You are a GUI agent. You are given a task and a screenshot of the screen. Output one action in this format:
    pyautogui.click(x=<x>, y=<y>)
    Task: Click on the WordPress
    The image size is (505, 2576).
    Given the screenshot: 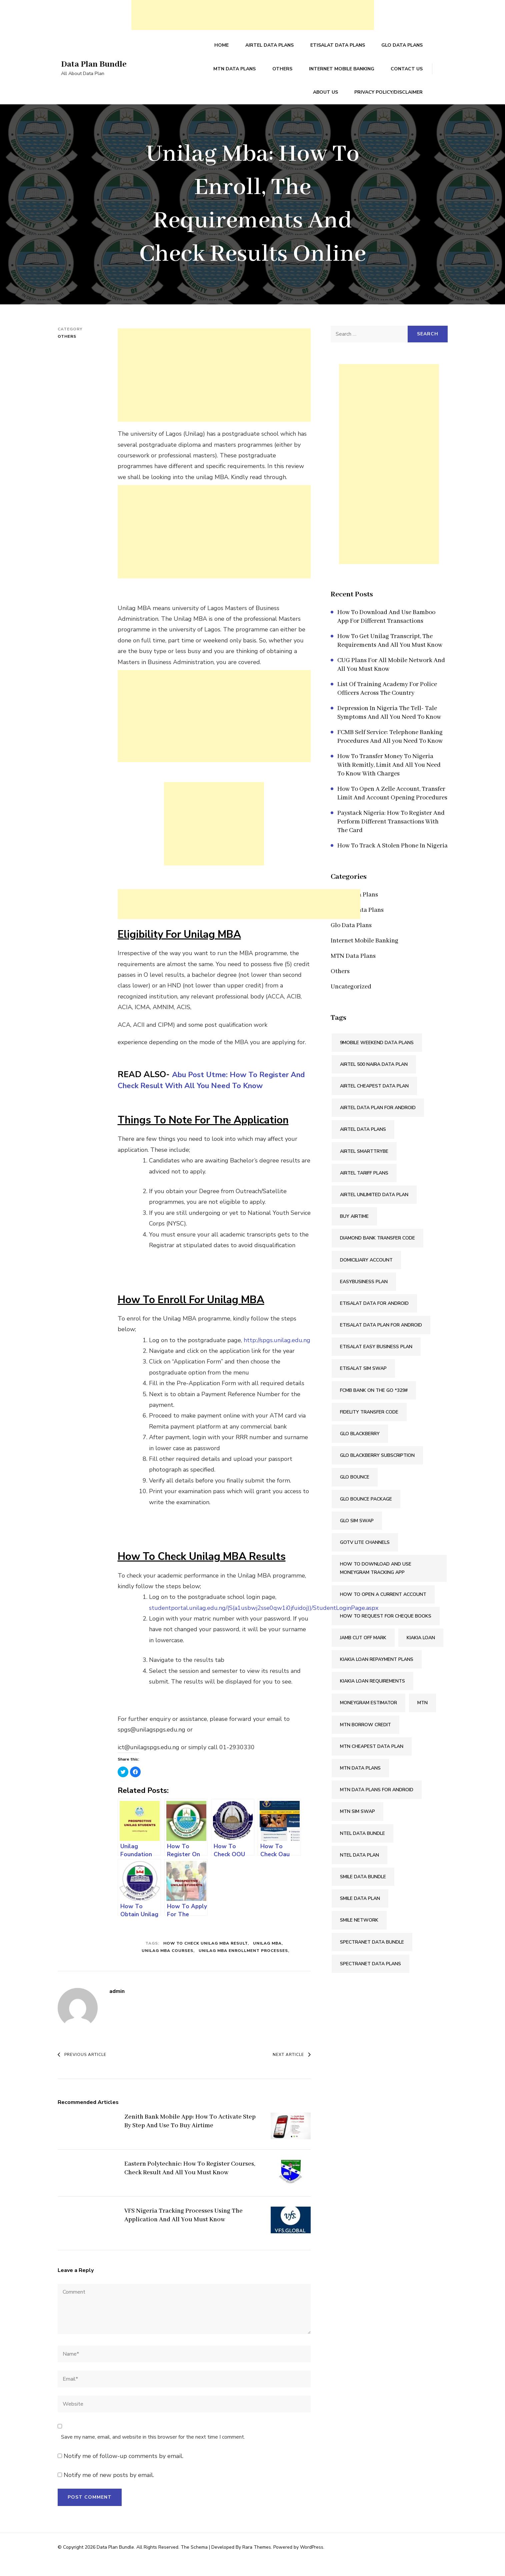 What is the action you would take?
    pyautogui.click(x=311, y=2561)
    